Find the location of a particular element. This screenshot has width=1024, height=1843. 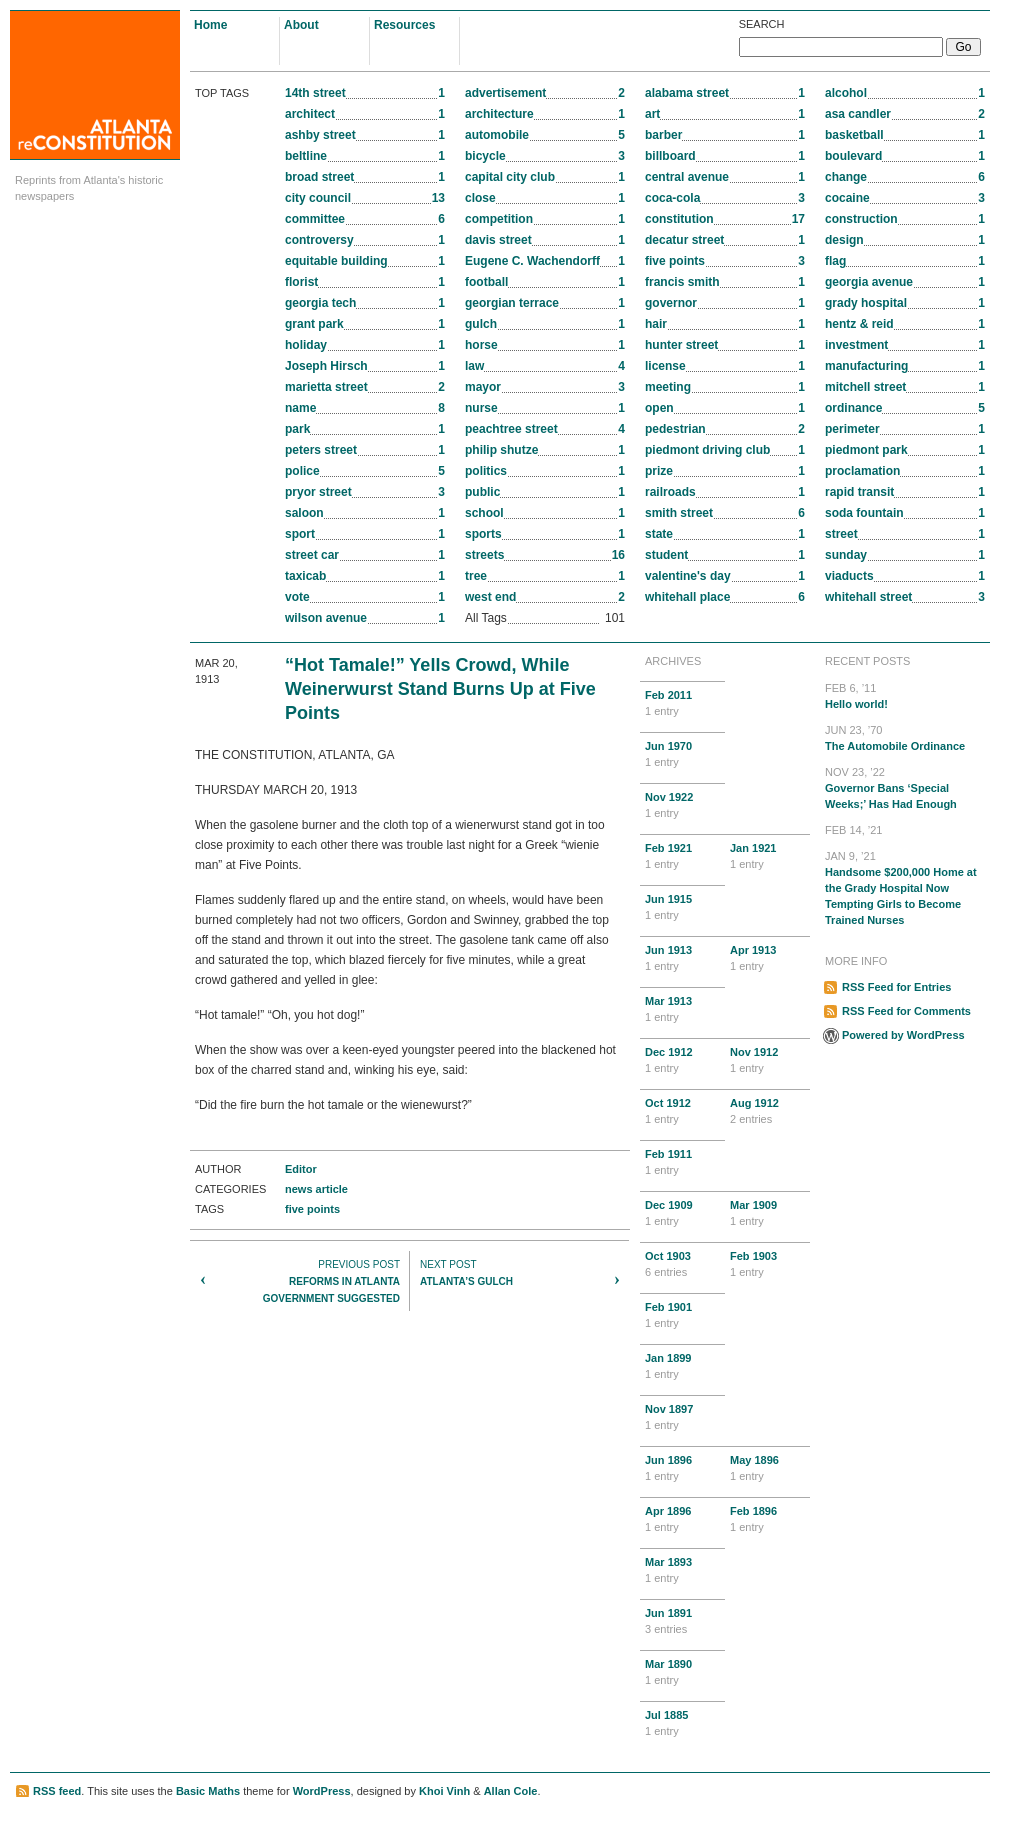

news article is located at coordinates (316, 1189).